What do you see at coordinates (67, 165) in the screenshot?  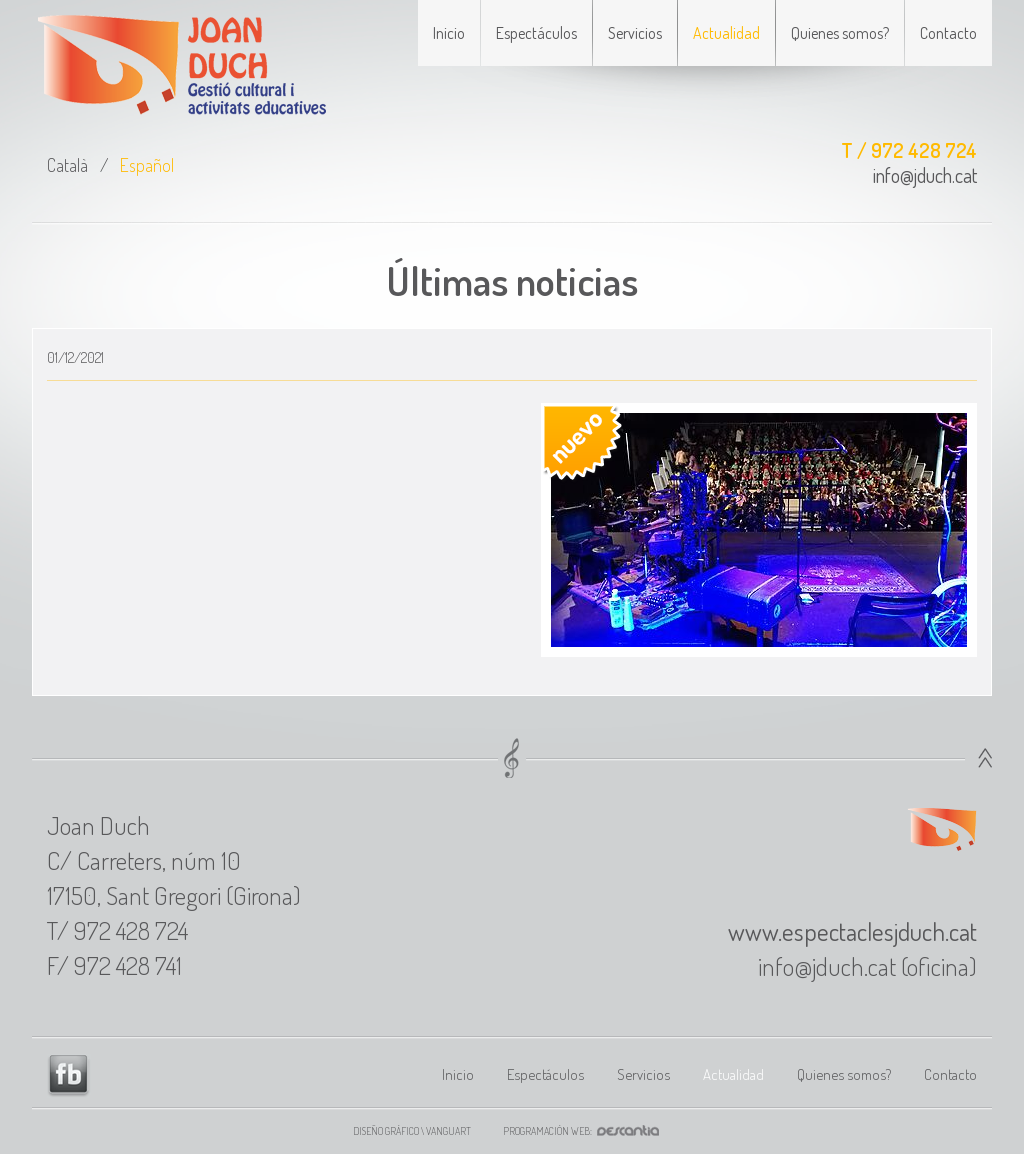 I see `Català` at bounding box center [67, 165].